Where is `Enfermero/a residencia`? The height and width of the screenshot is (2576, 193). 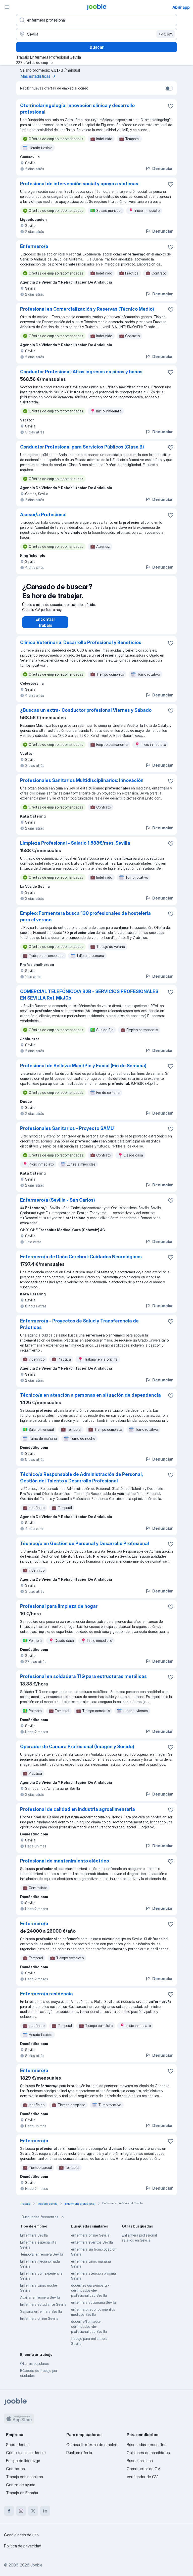 Enfermero/a residencia is located at coordinates (46, 1998).